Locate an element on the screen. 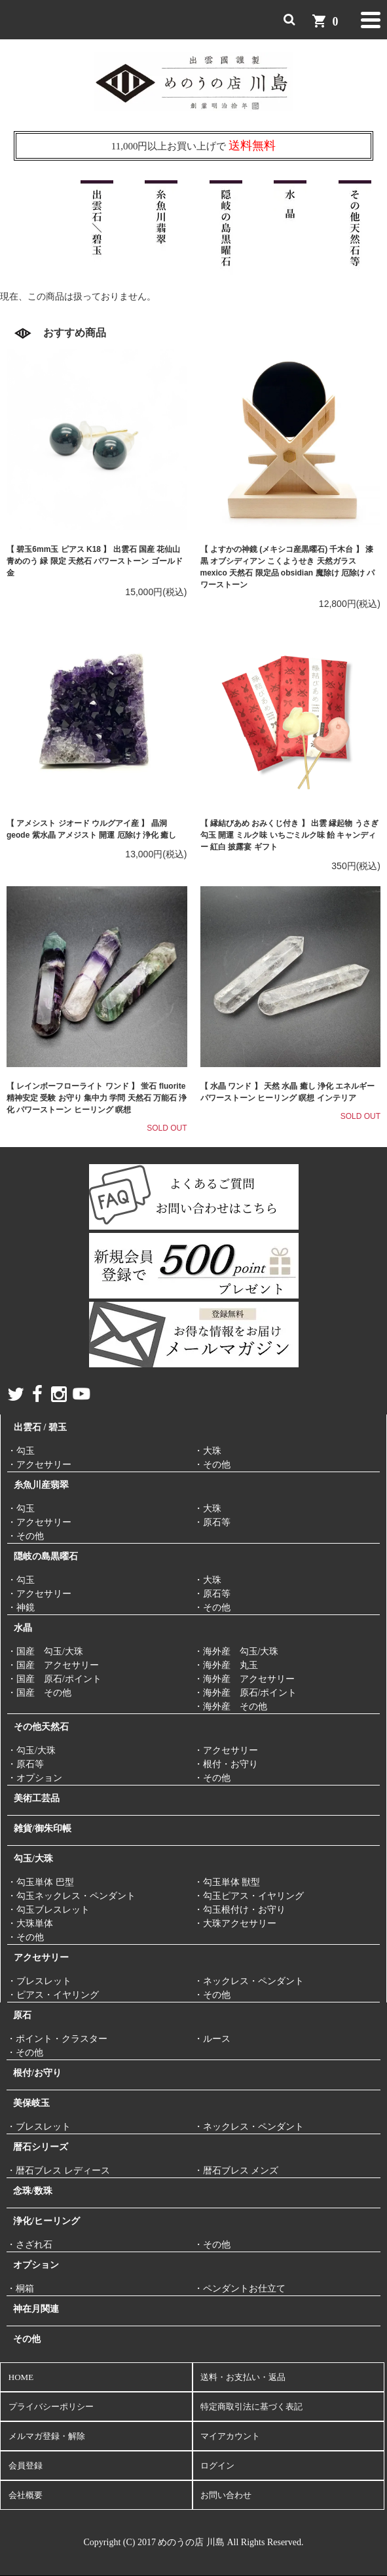  原石 is located at coordinates (22, 2015).